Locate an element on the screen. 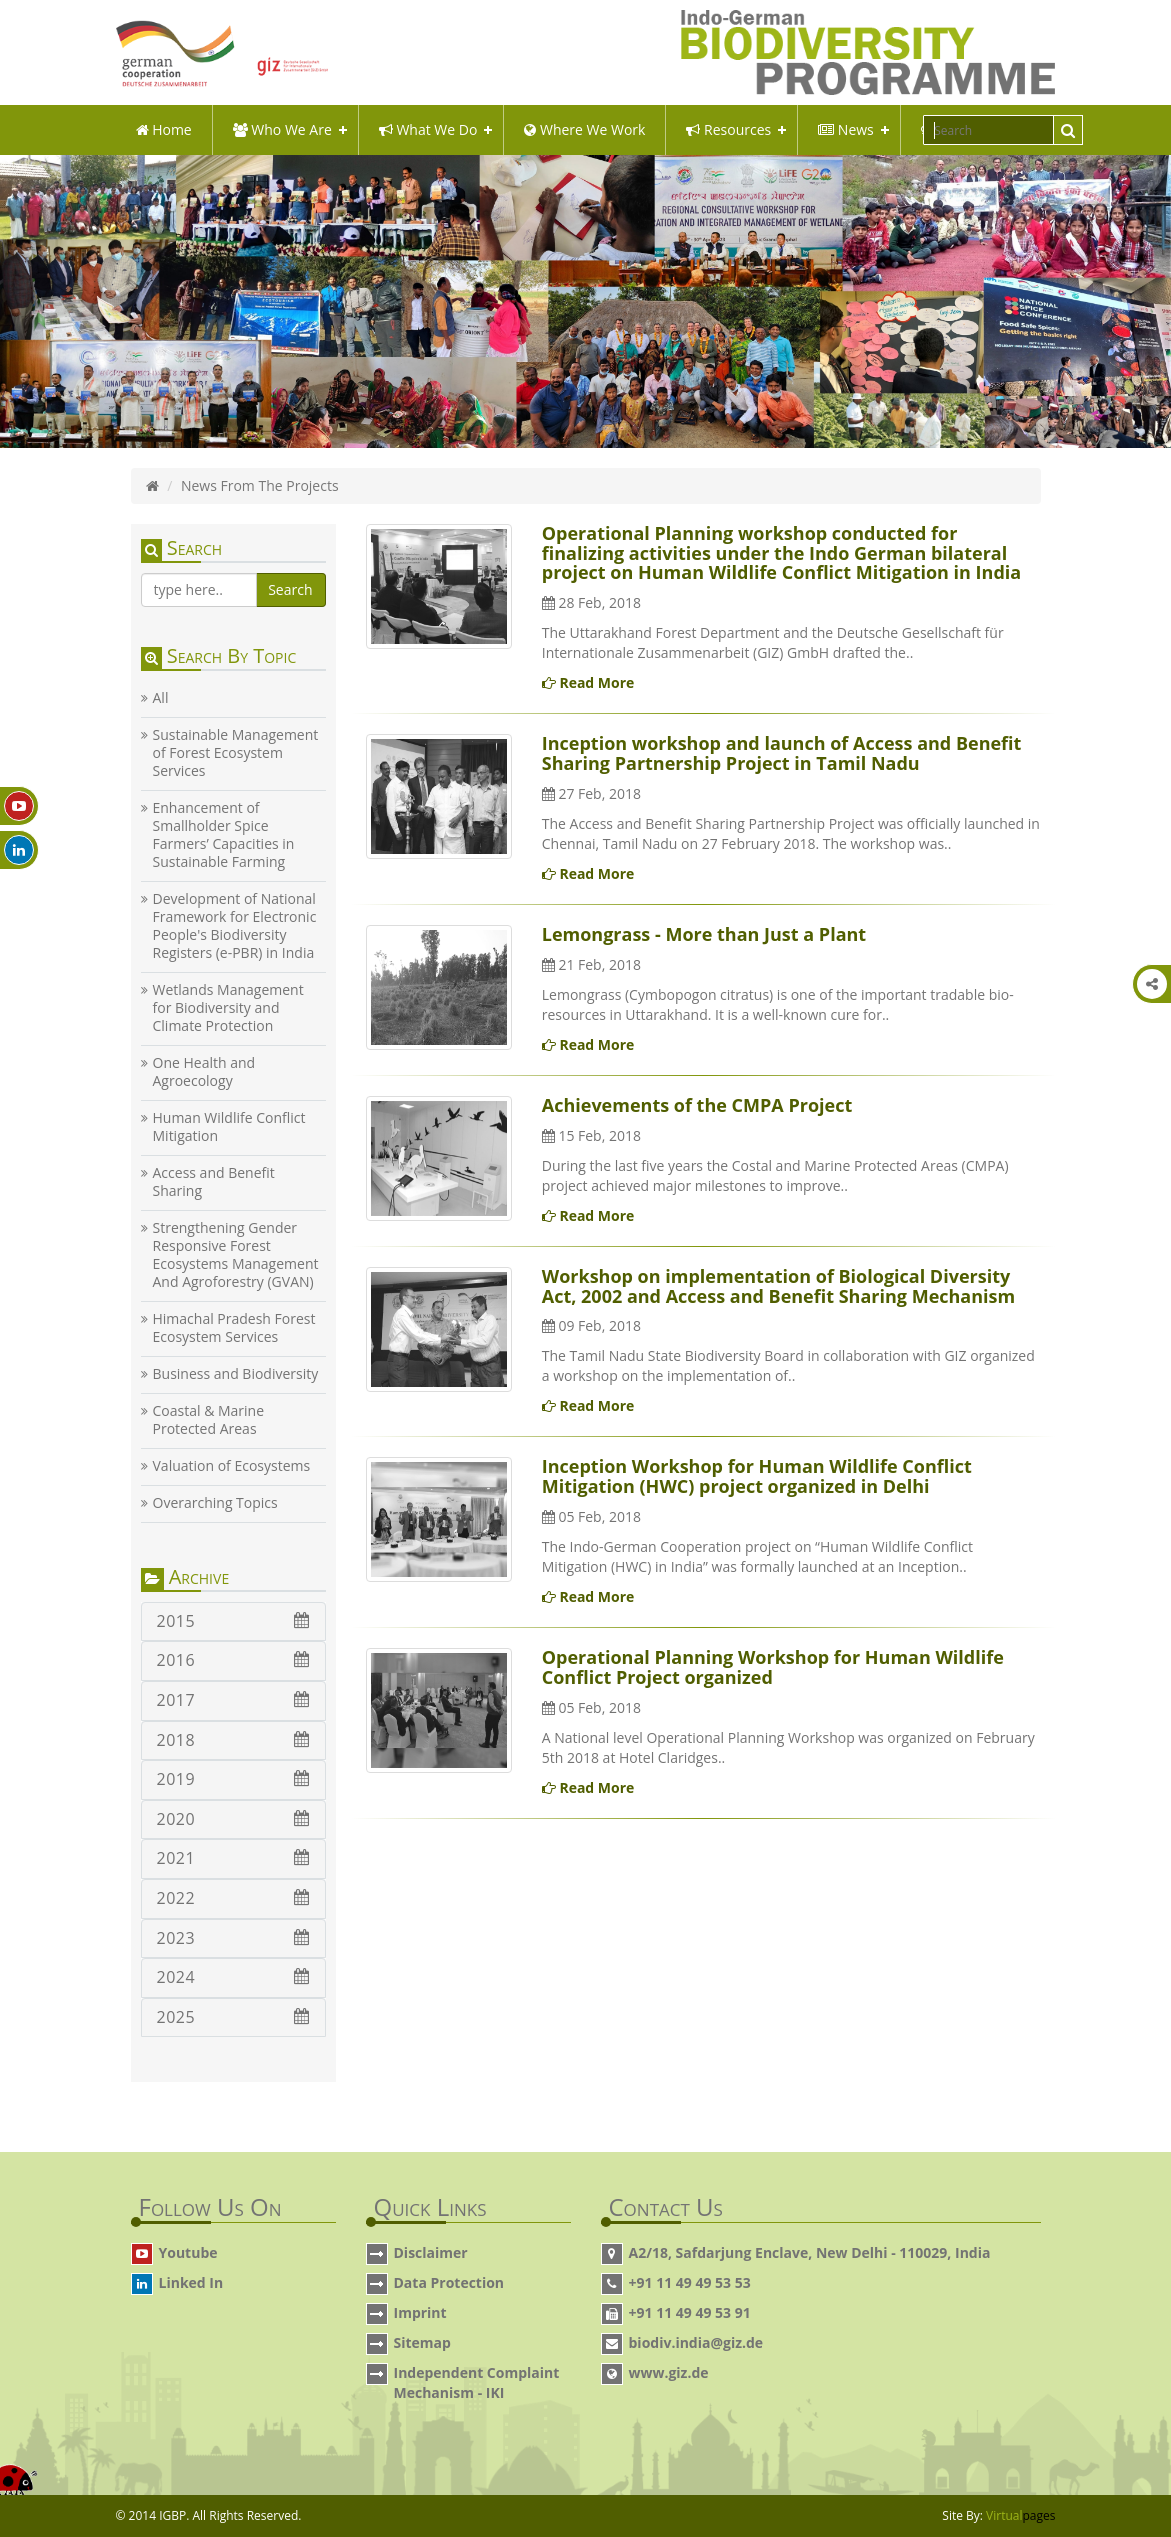 This screenshot has height=2537, width=1171. Human Wildlife Conflict Mitigation is located at coordinates (229, 1127).